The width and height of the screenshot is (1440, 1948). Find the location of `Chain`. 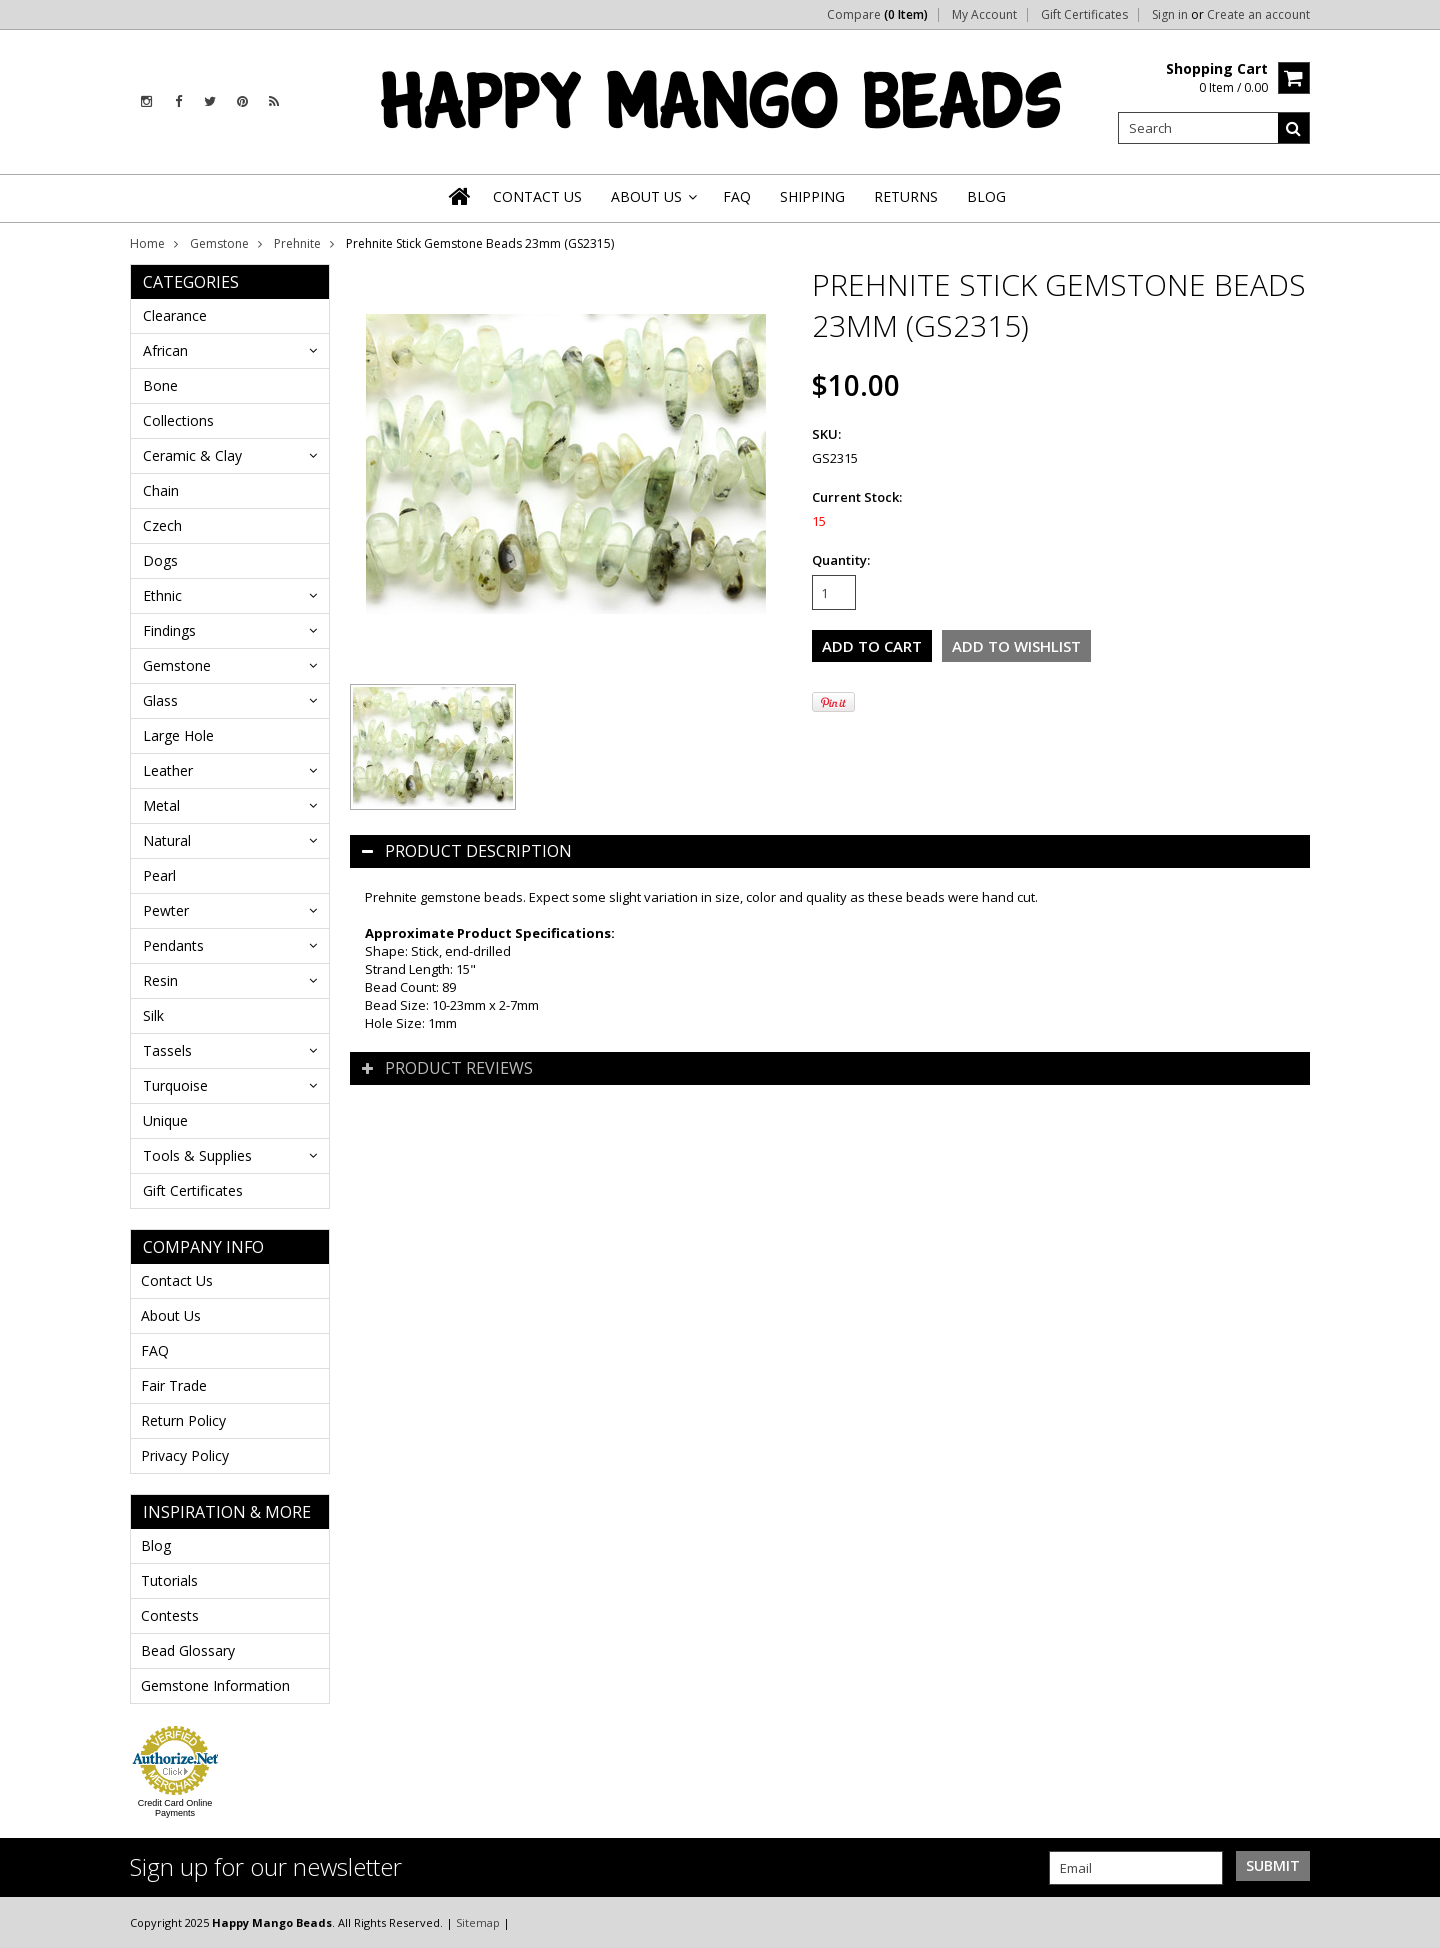

Chain is located at coordinates (161, 490).